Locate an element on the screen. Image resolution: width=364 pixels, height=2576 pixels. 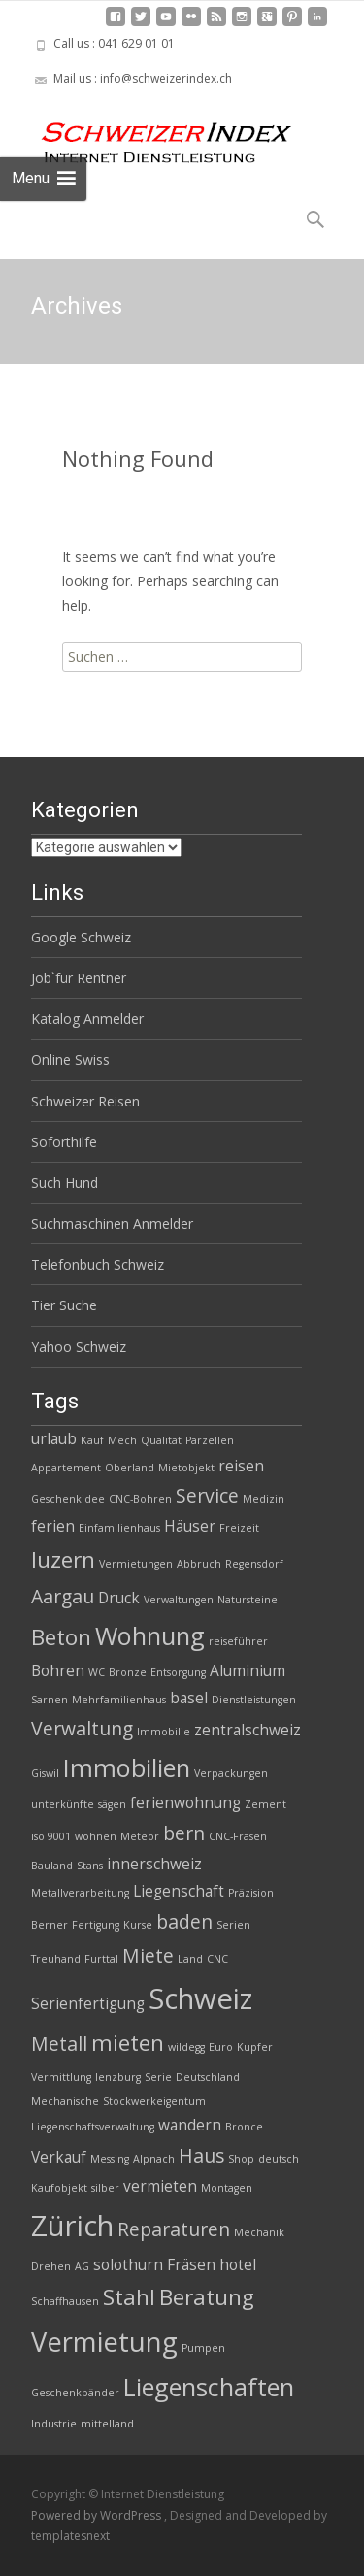
deutsch [deutsch (2 Einträge)] is located at coordinates (278, 2158).